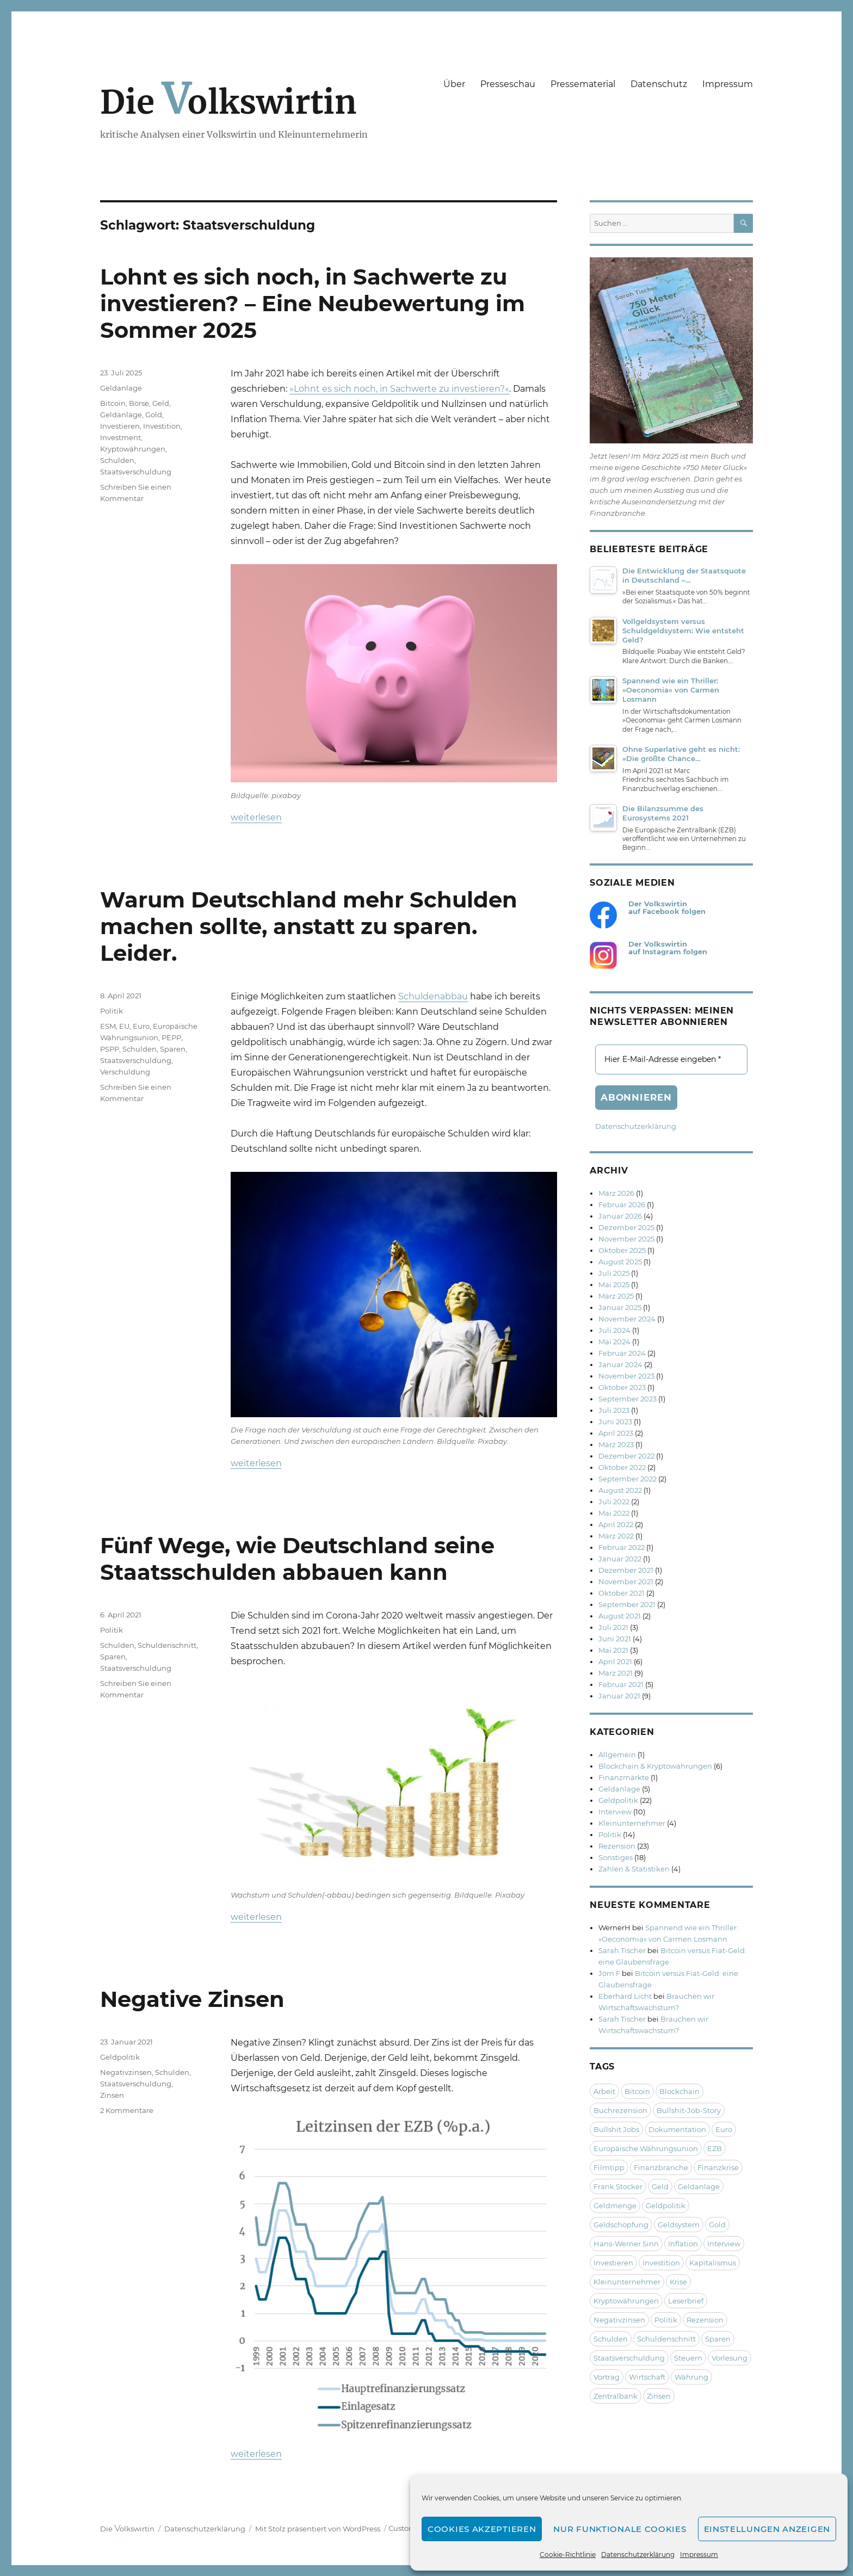 Image resolution: width=853 pixels, height=2576 pixels. I want to click on Vorlesung, so click(729, 2357).